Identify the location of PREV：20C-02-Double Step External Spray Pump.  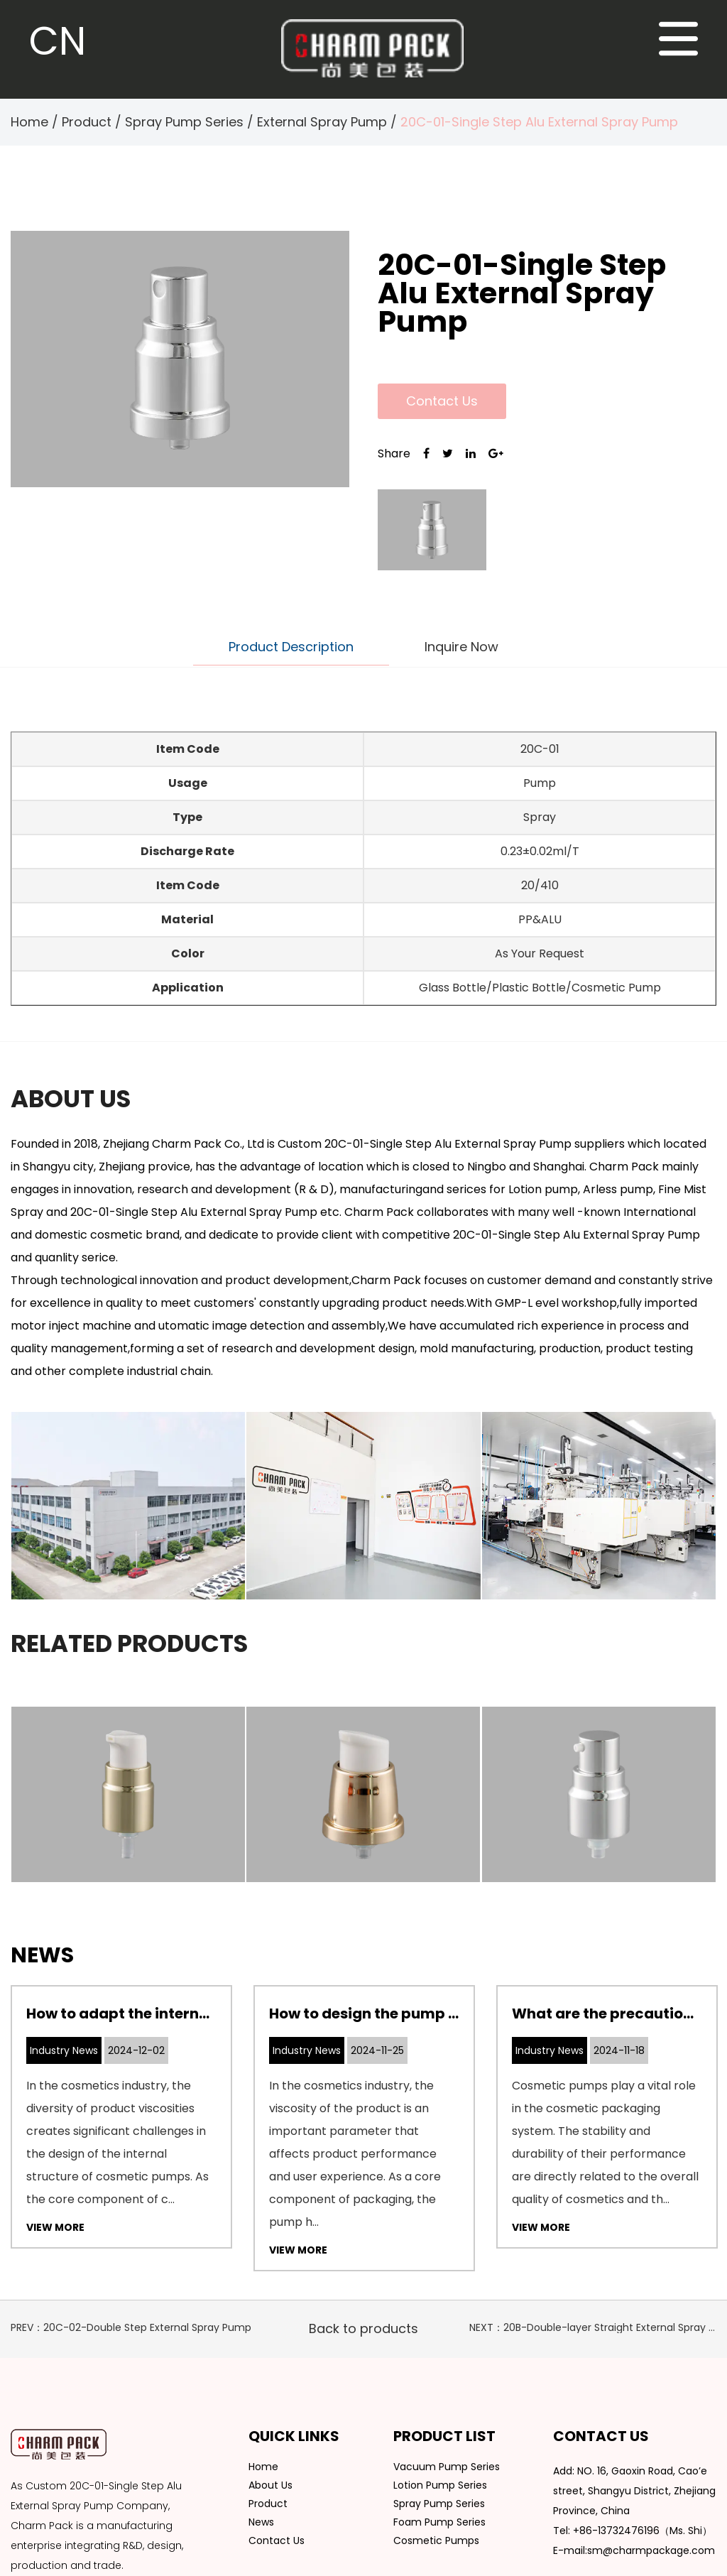
(131, 2327).